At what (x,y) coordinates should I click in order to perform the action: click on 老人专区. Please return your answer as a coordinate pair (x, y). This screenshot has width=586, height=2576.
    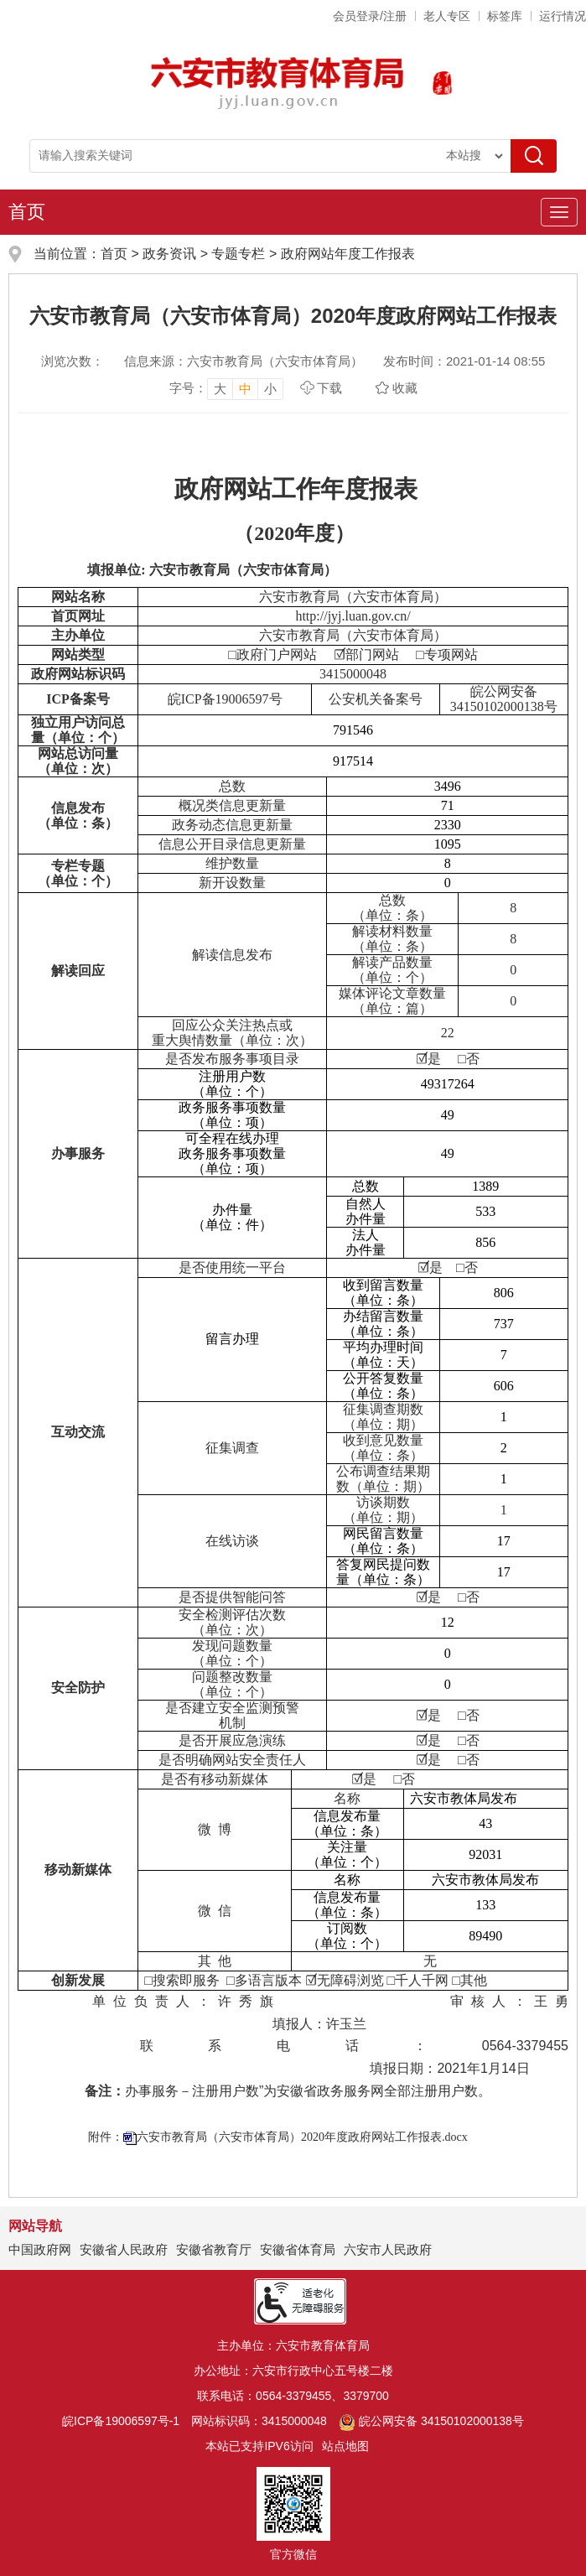
    Looking at the image, I should click on (446, 16).